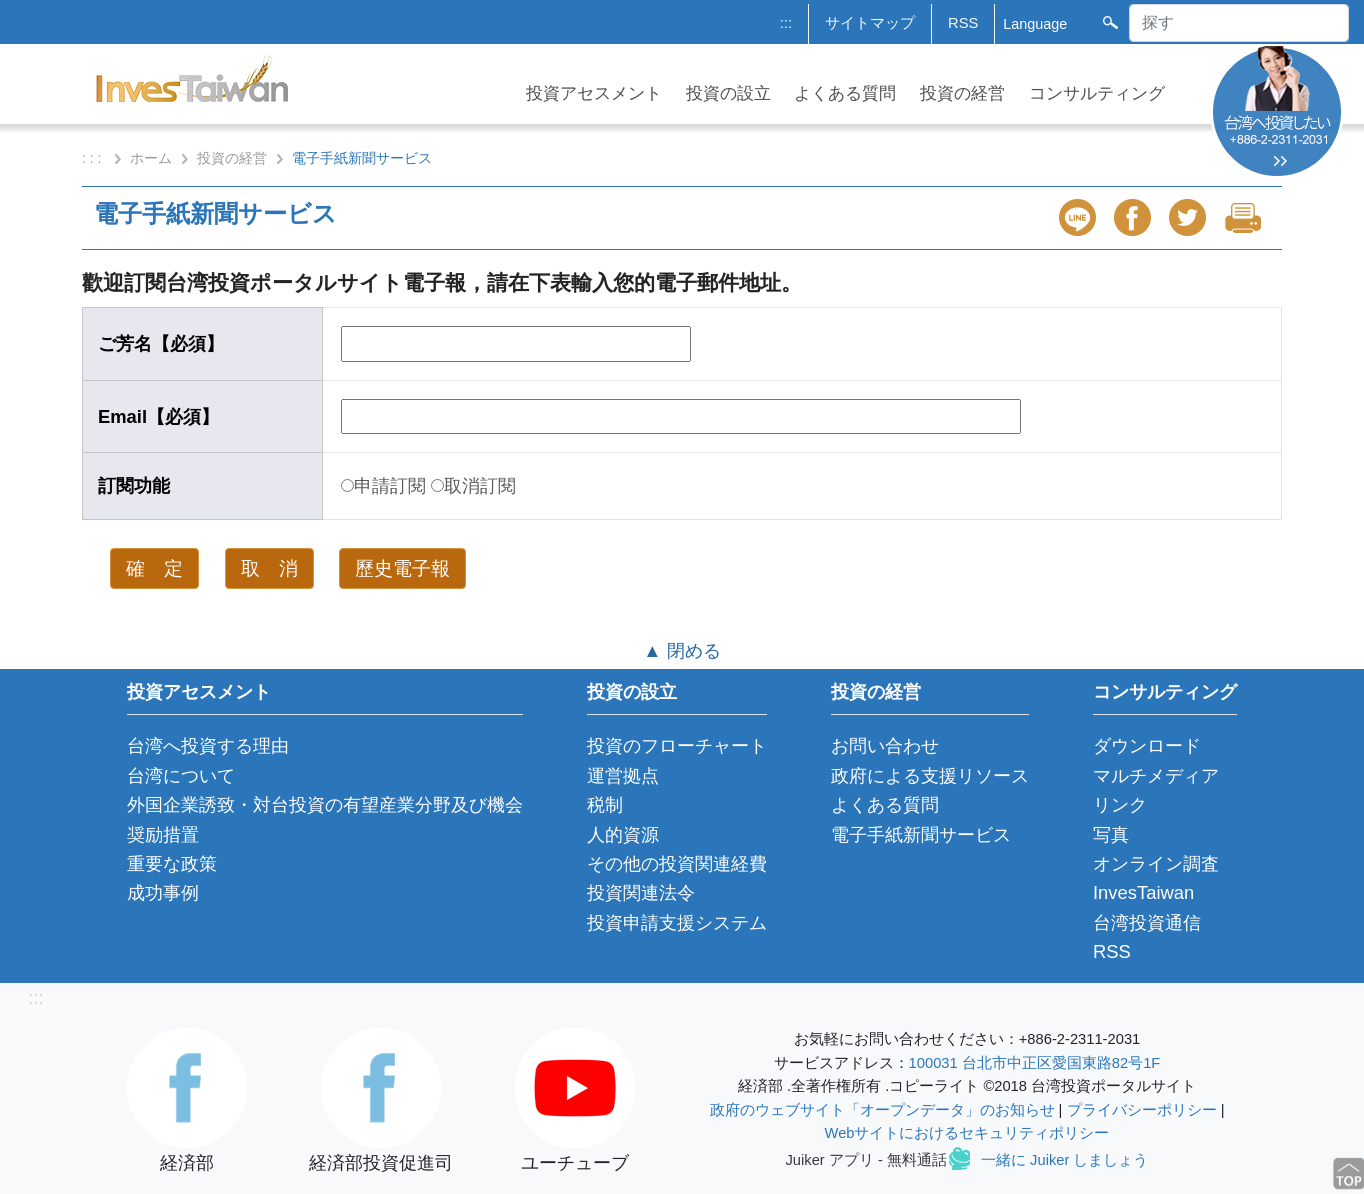 Image resolution: width=1364 pixels, height=1194 pixels. Describe the element at coordinates (1156, 863) in the screenshot. I see `オンライン調査` at that location.